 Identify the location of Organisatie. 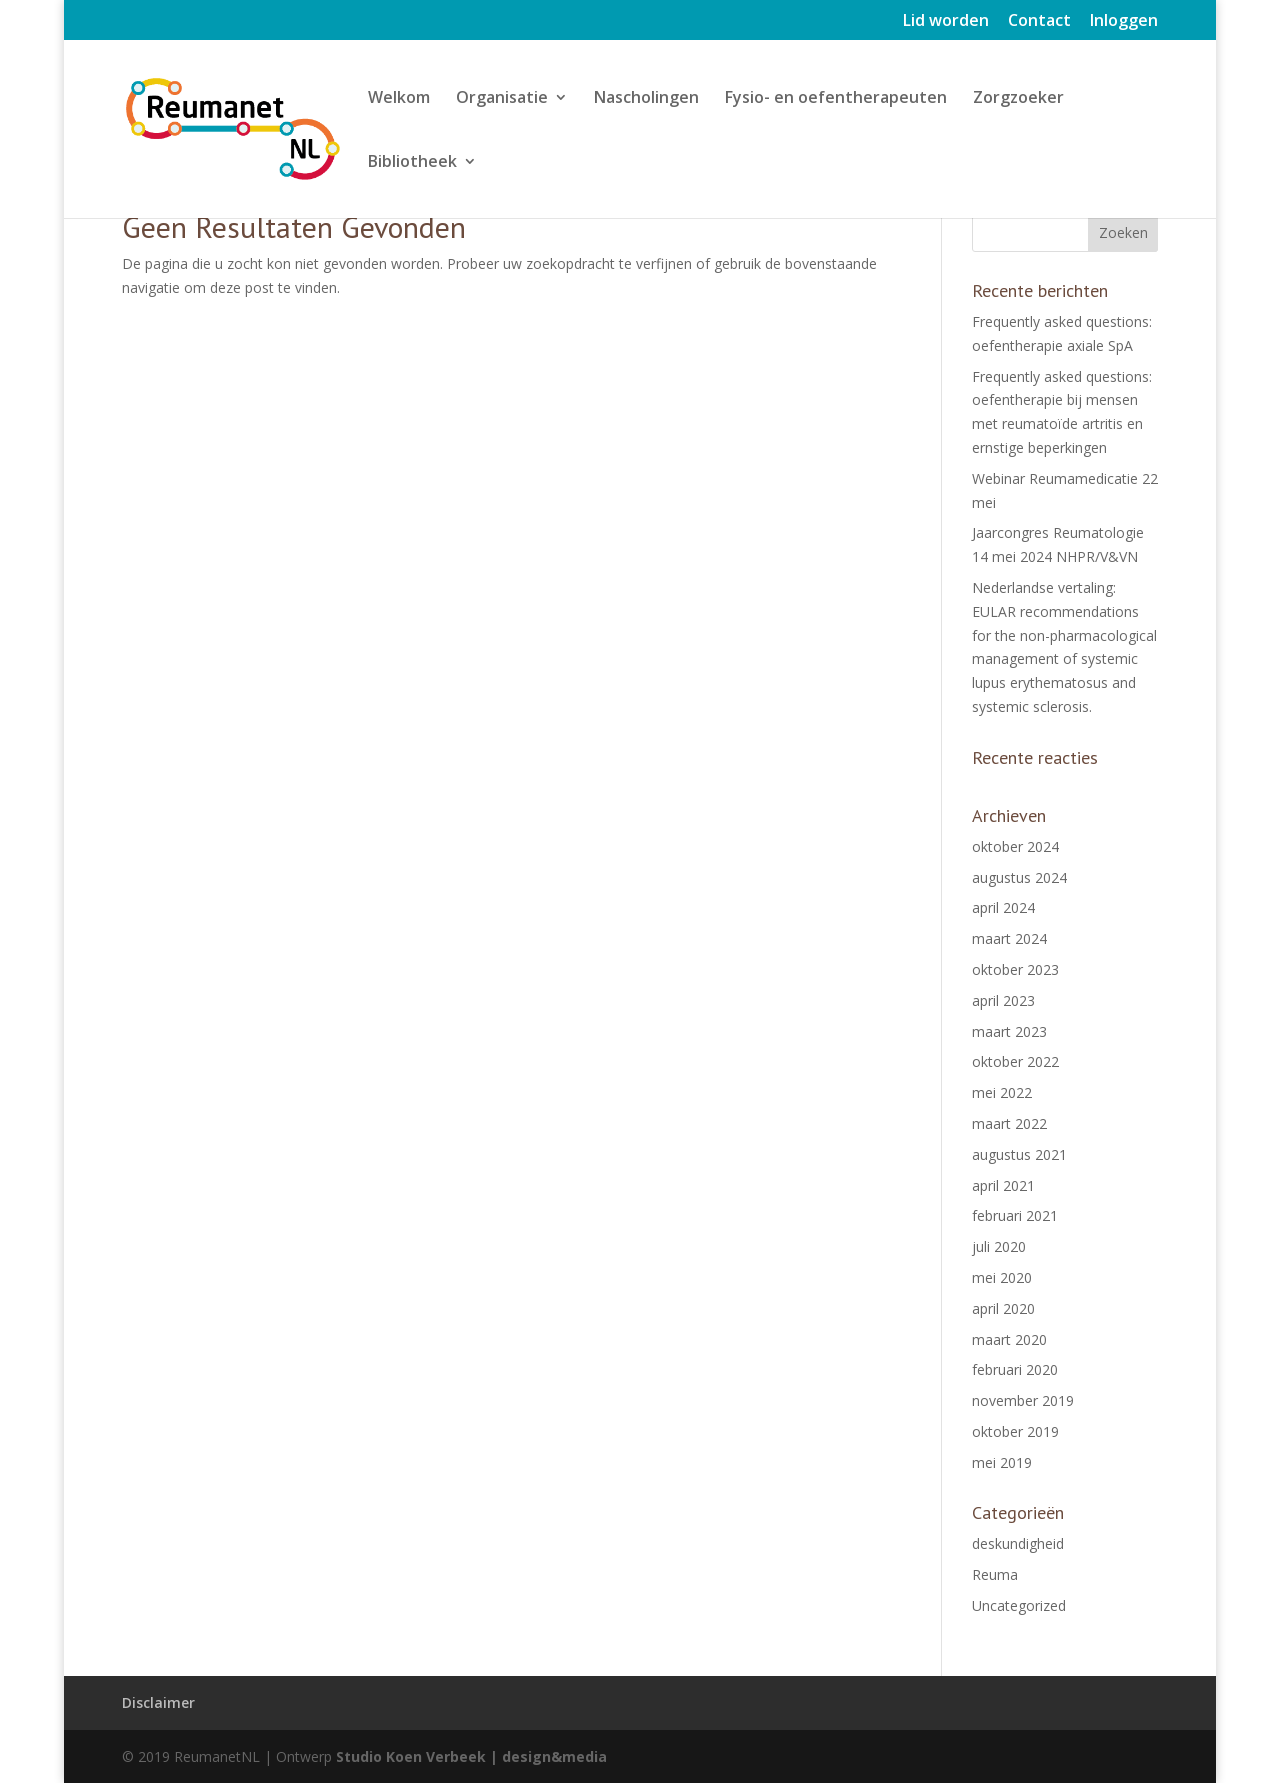
(502, 99).